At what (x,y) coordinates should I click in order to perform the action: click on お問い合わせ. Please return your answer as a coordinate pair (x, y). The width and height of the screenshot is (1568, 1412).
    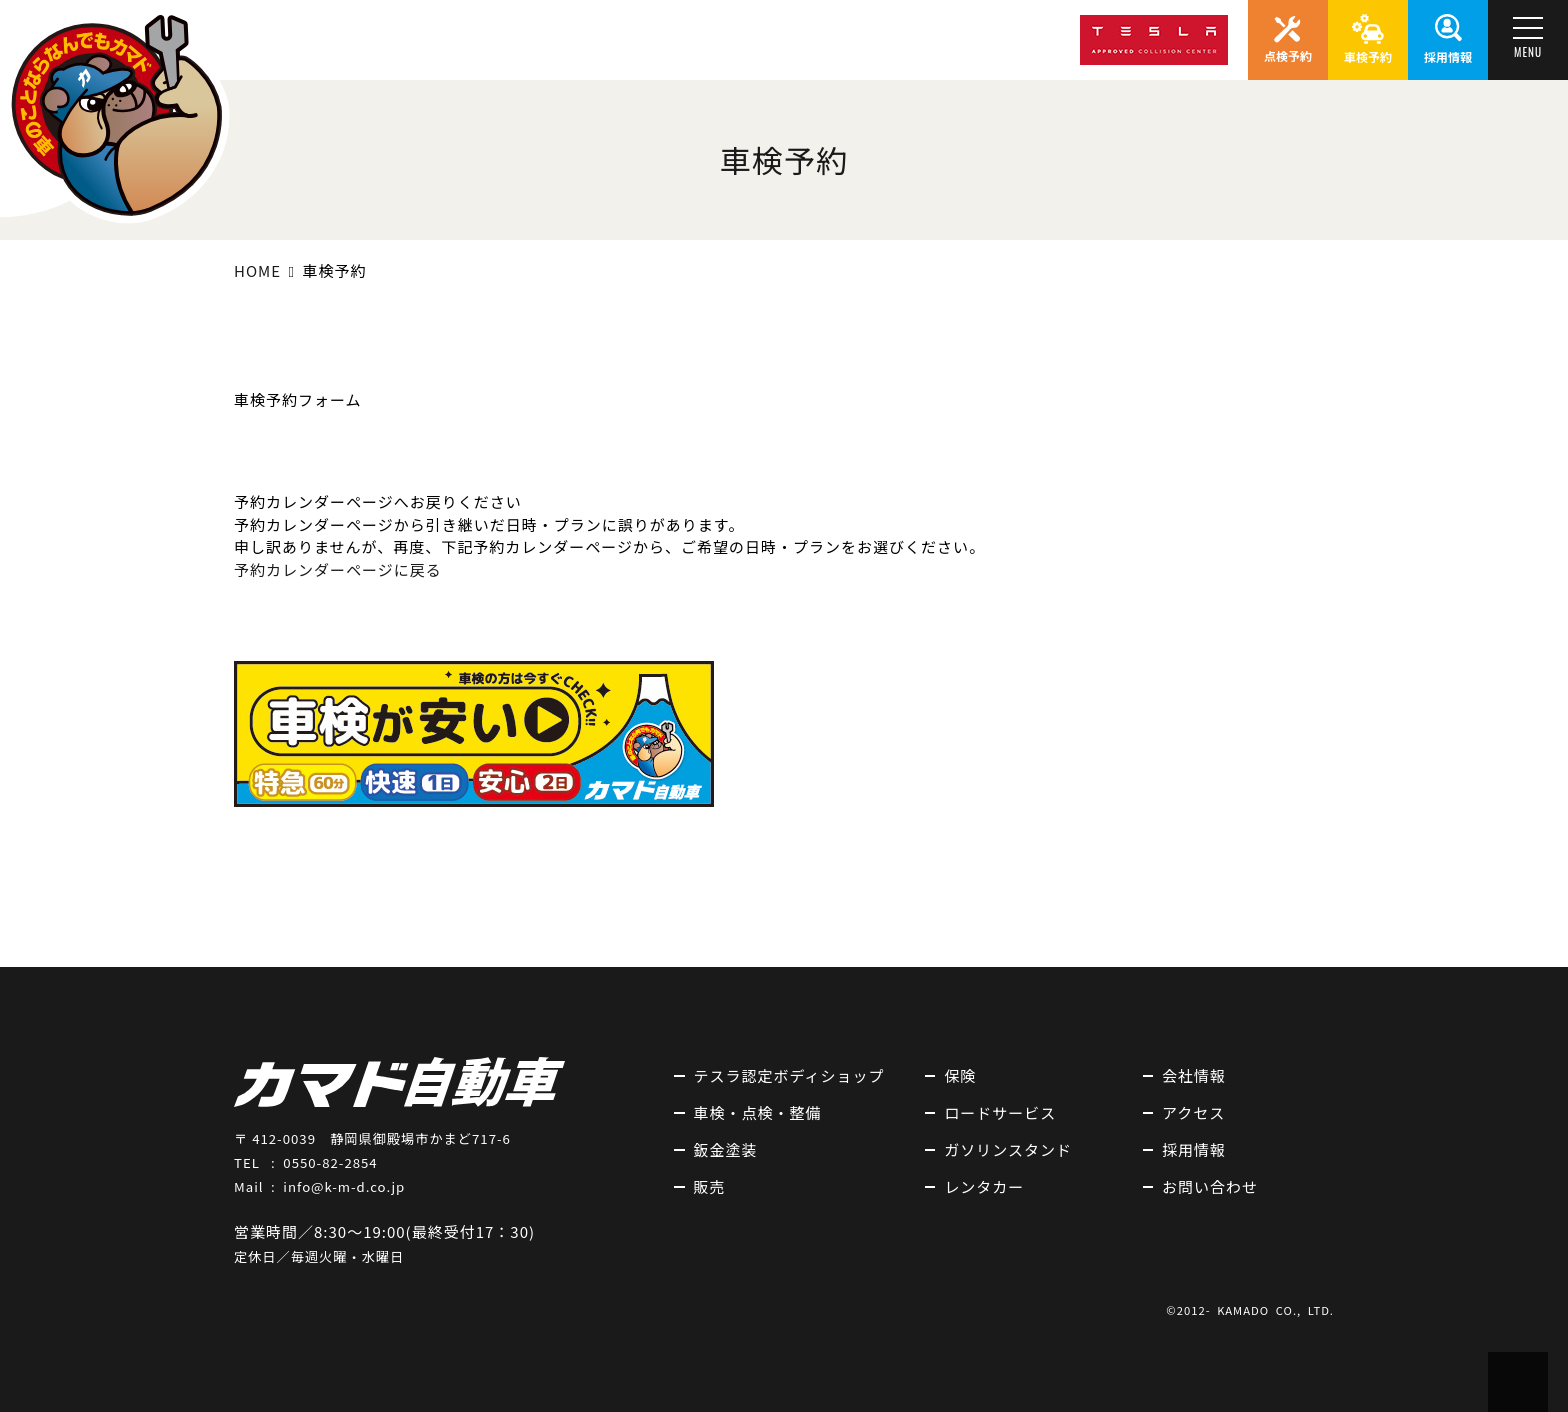
    Looking at the image, I should click on (1210, 1186).